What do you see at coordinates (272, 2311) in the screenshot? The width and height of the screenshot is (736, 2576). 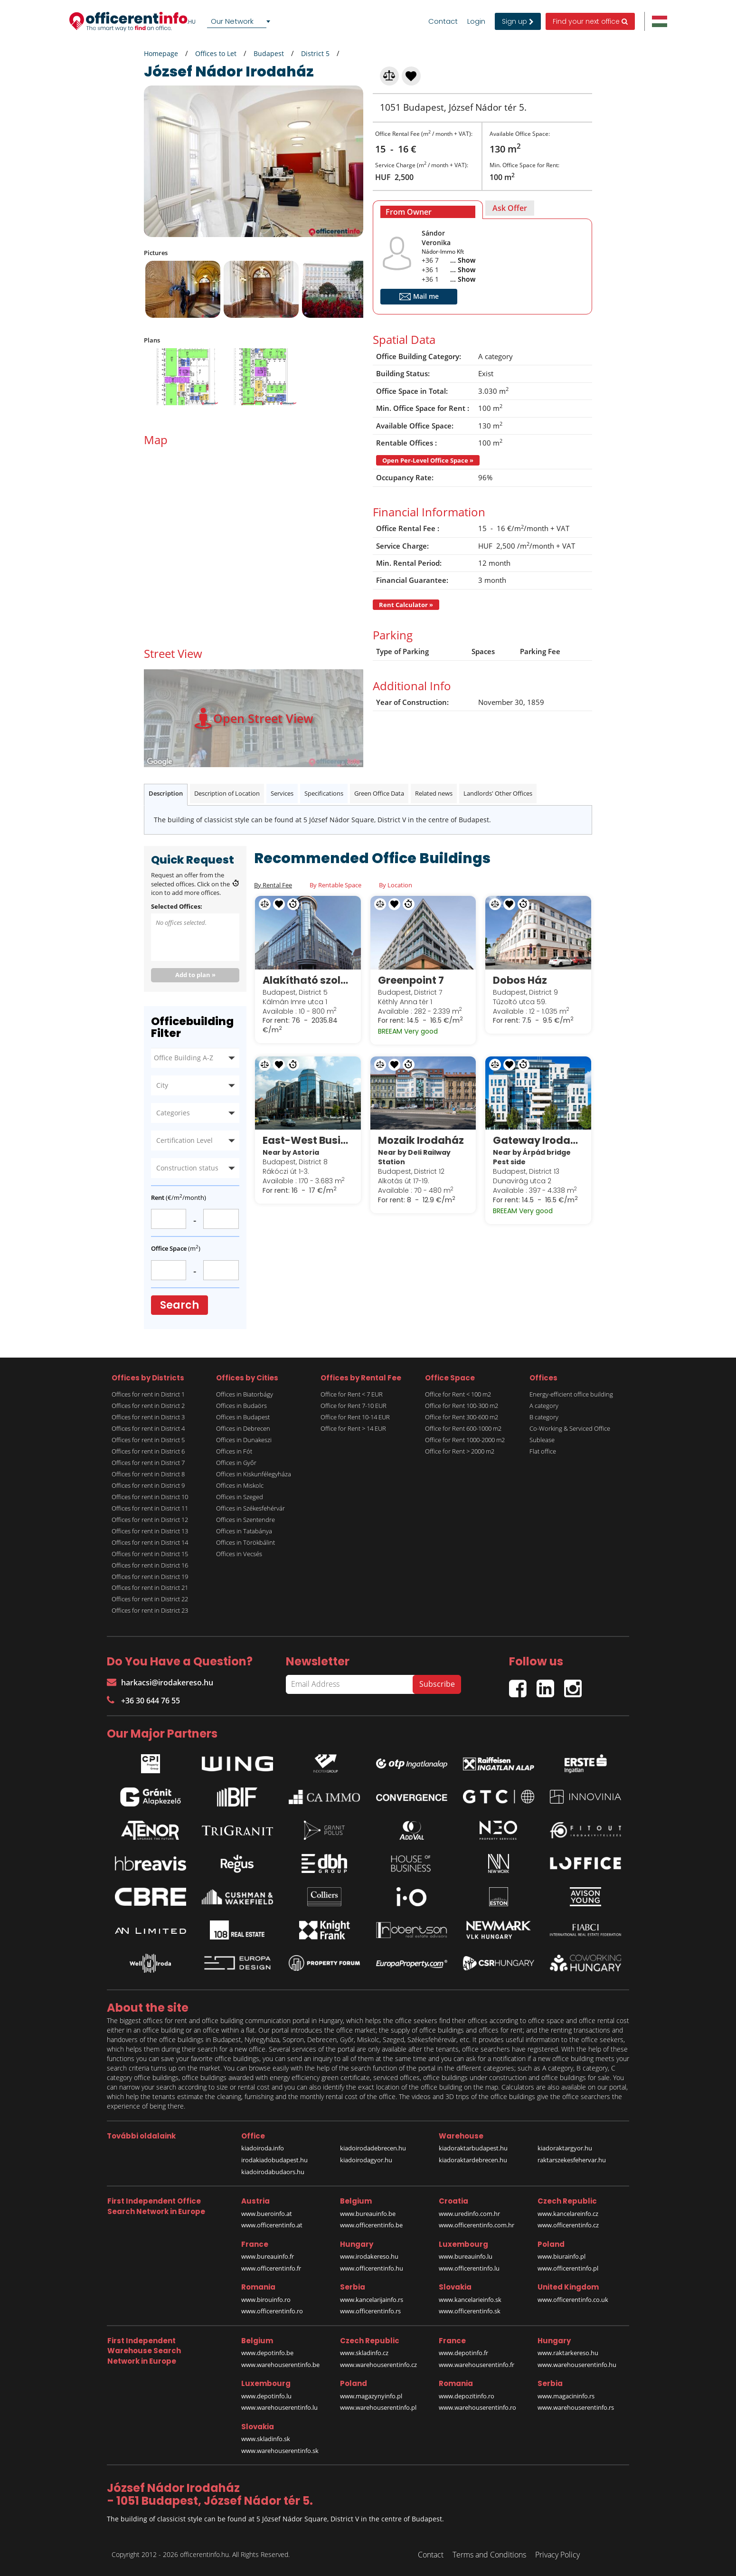 I see `www.officerentinfo.ro` at bounding box center [272, 2311].